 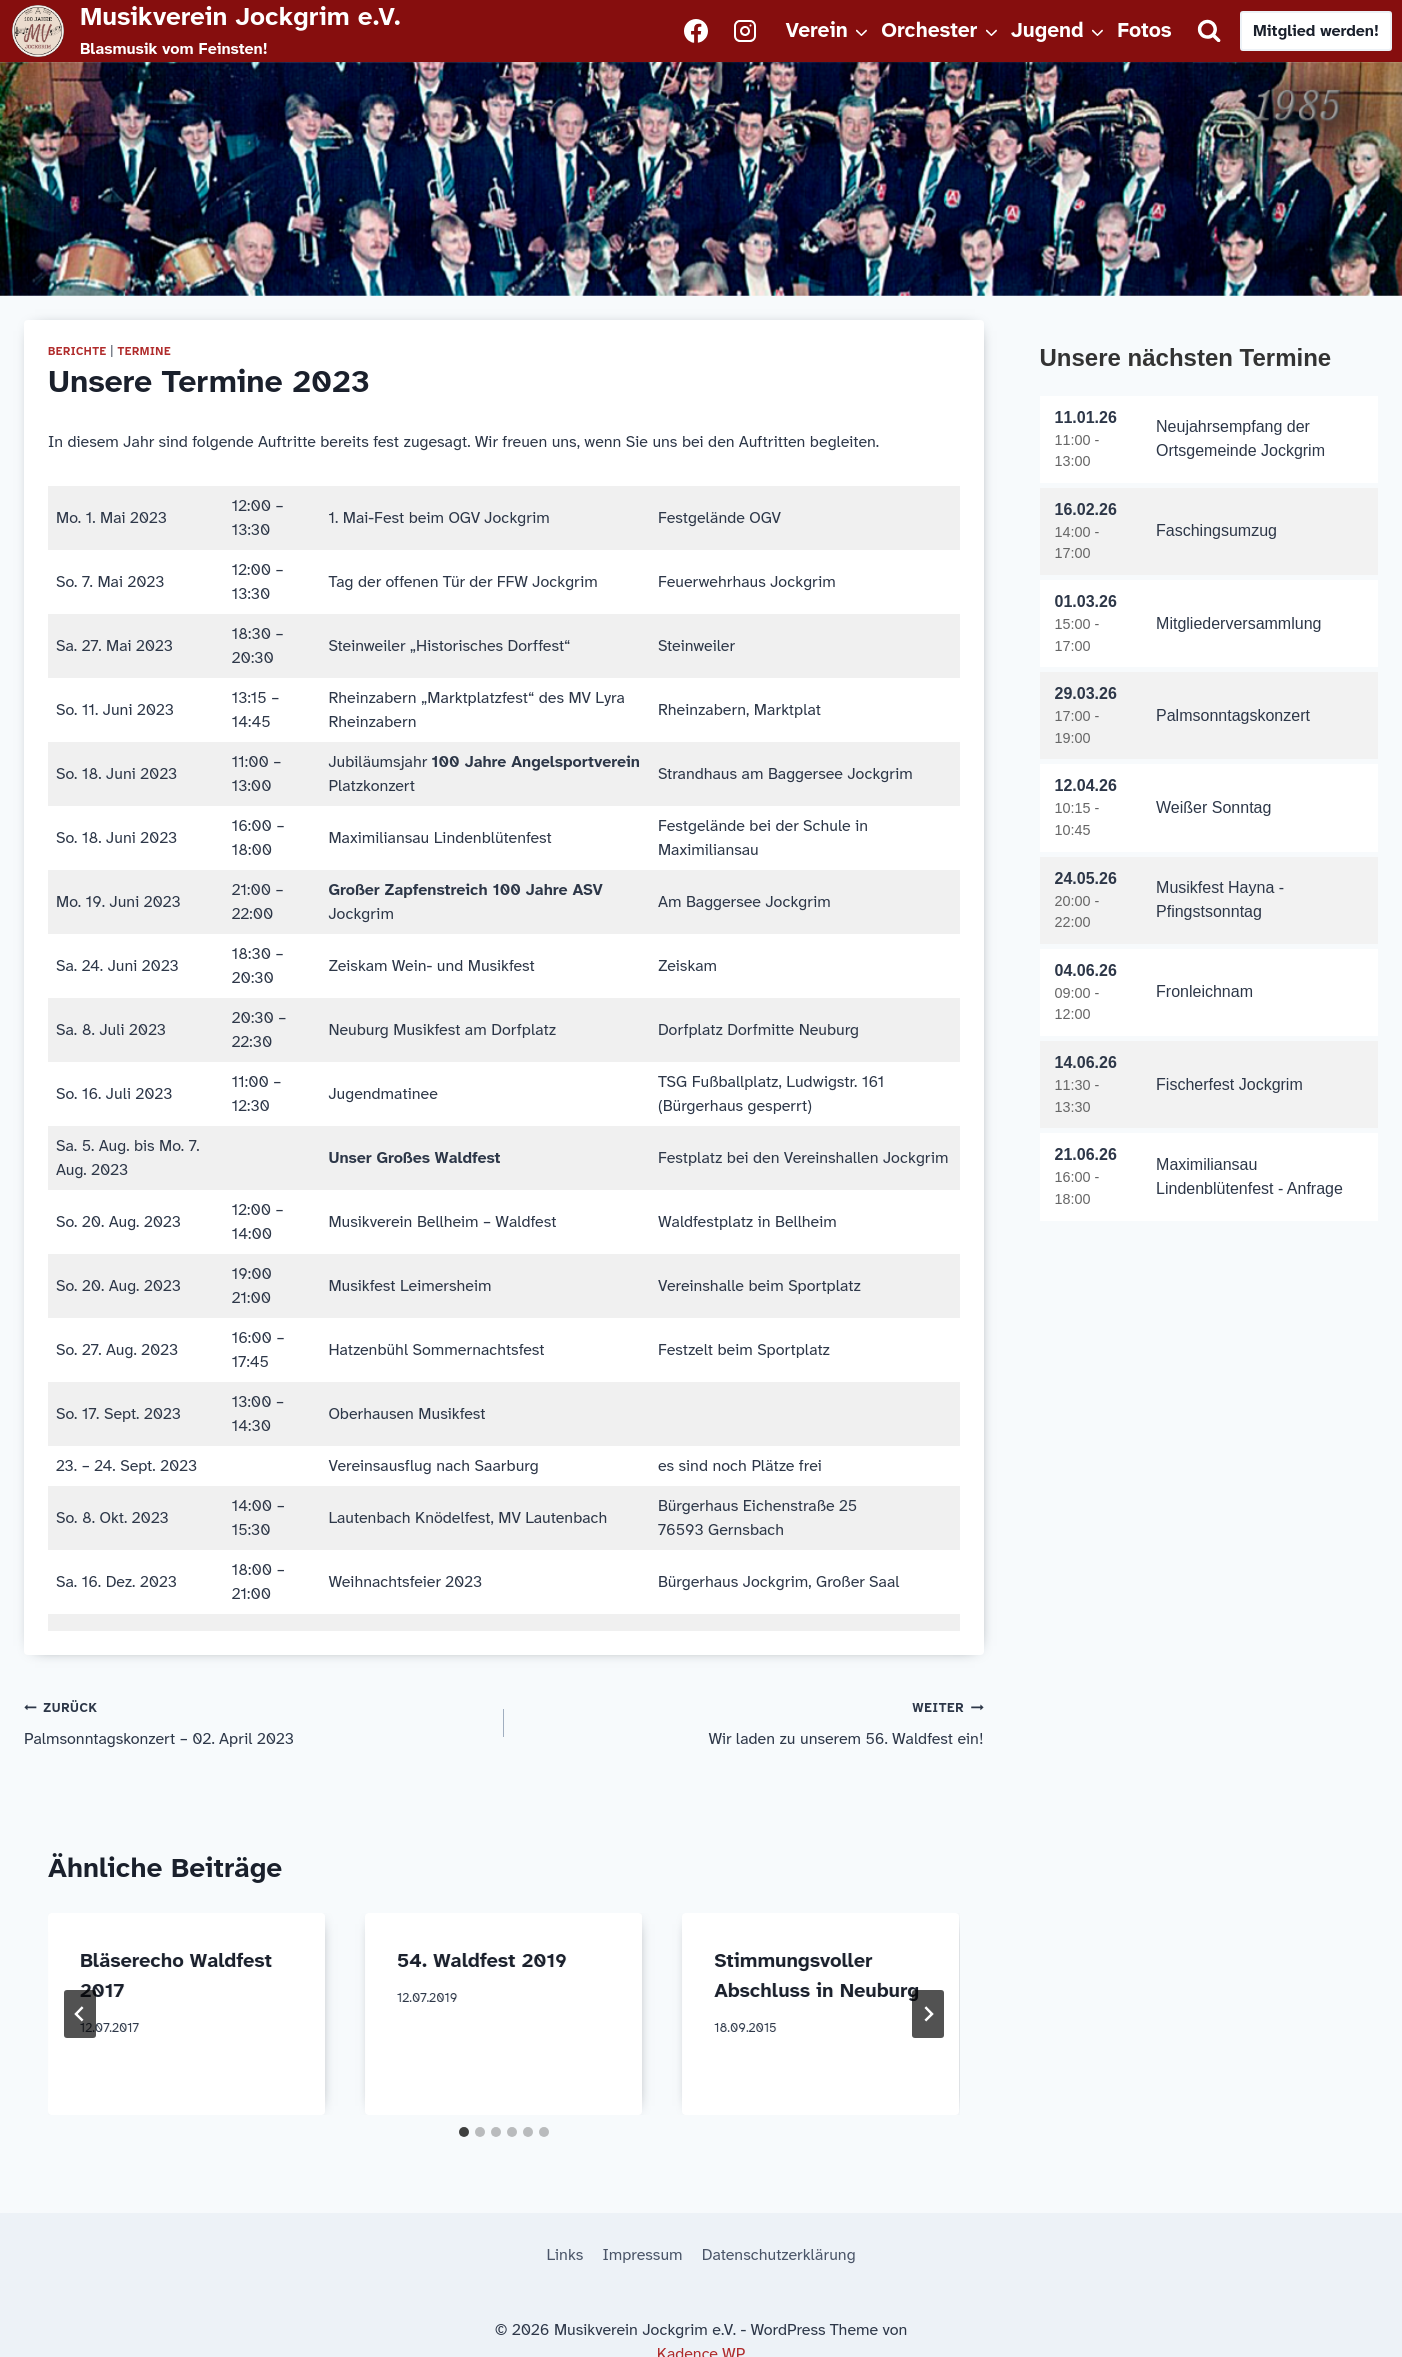 What do you see at coordinates (80, 2014) in the screenshot?
I see `[Go to last slide]` at bounding box center [80, 2014].